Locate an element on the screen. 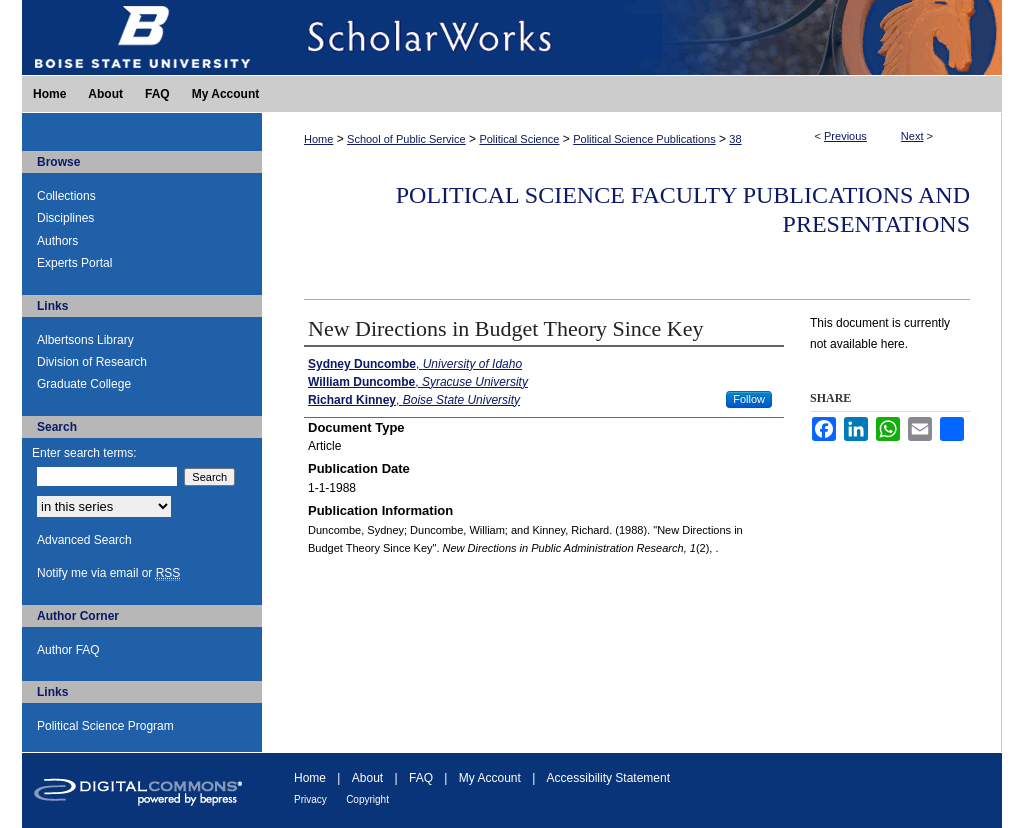 This screenshot has width=1024, height=828. Accessibility Statement is located at coordinates (608, 778).